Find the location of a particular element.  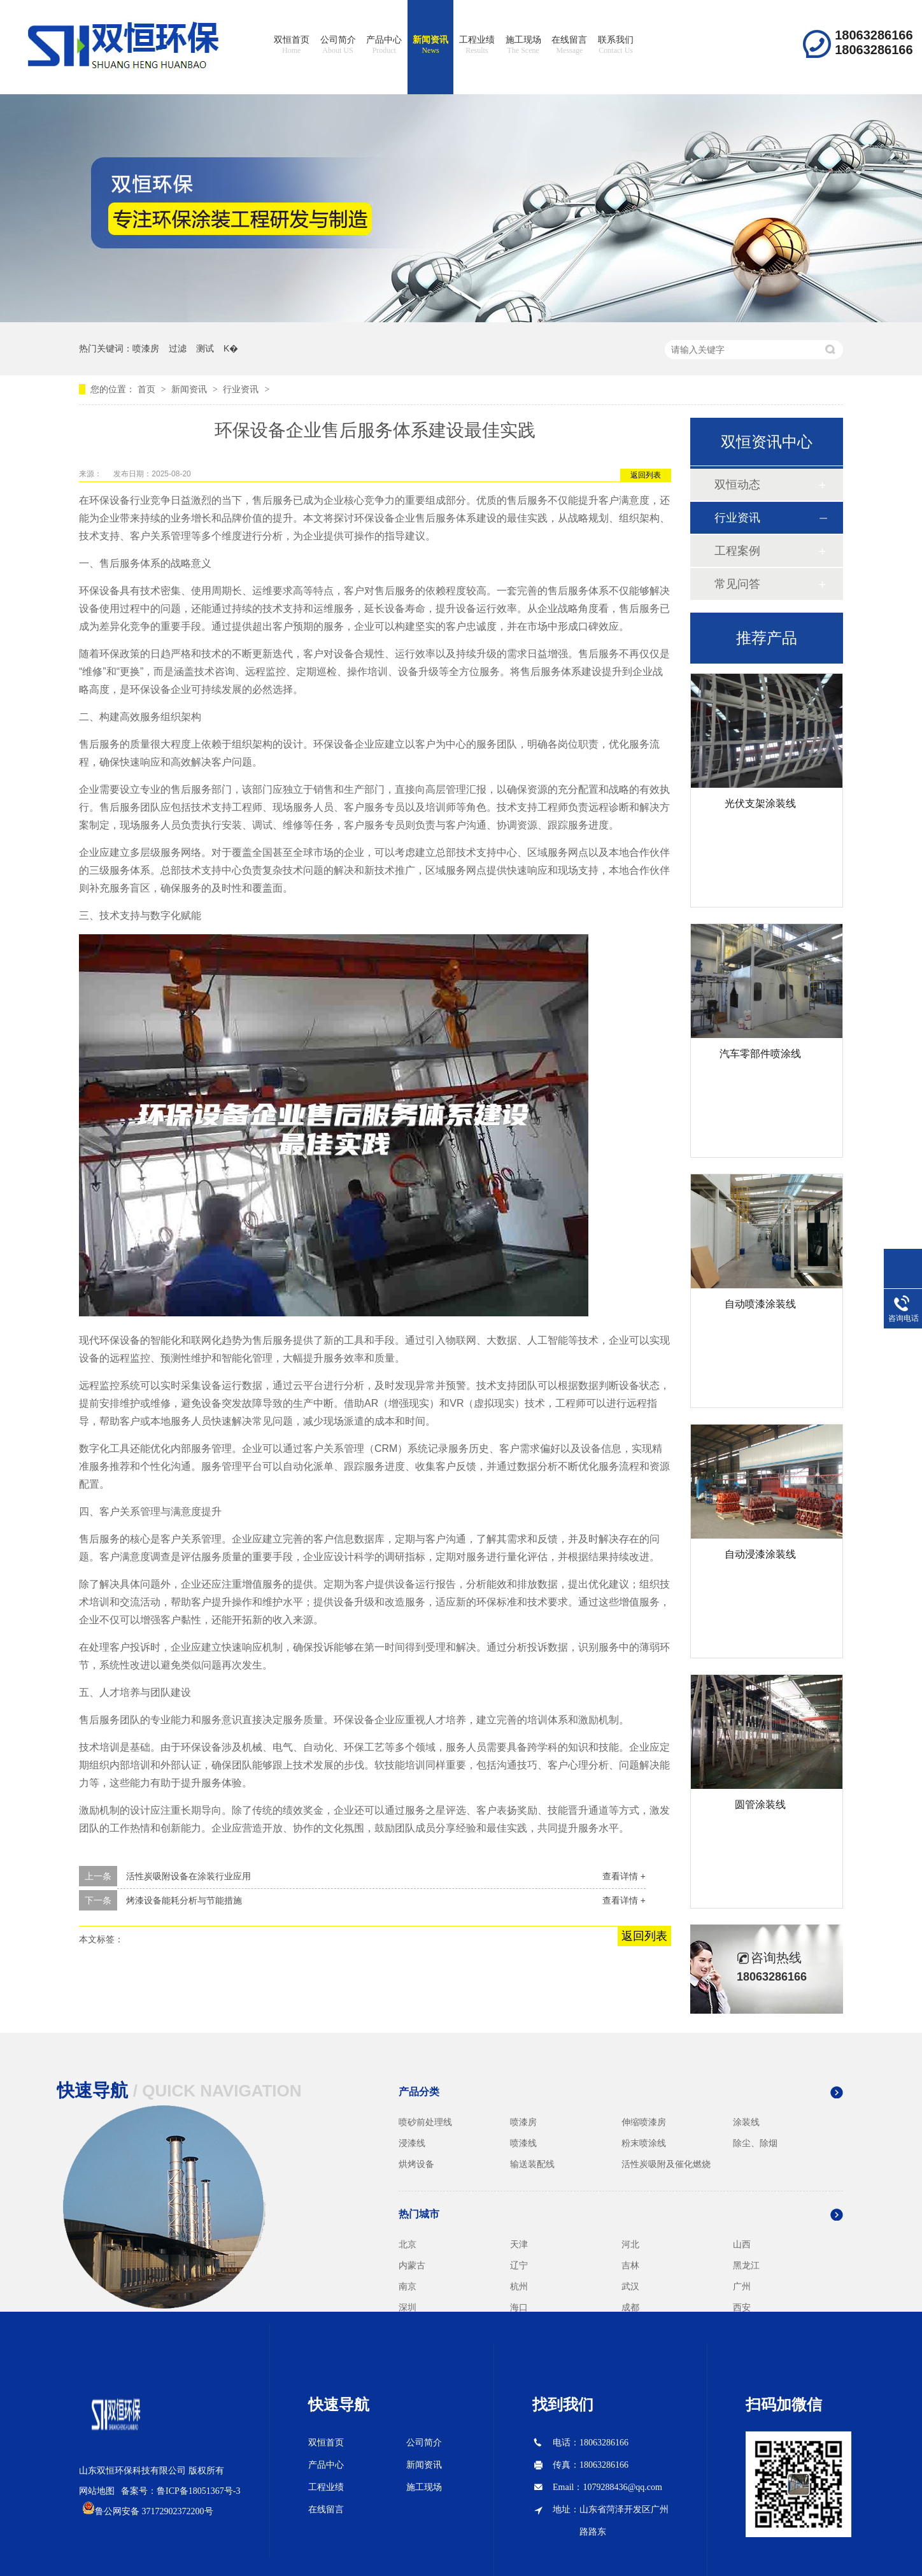

鲁ICP备18051367号-3 is located at coordinates (198, 2491).